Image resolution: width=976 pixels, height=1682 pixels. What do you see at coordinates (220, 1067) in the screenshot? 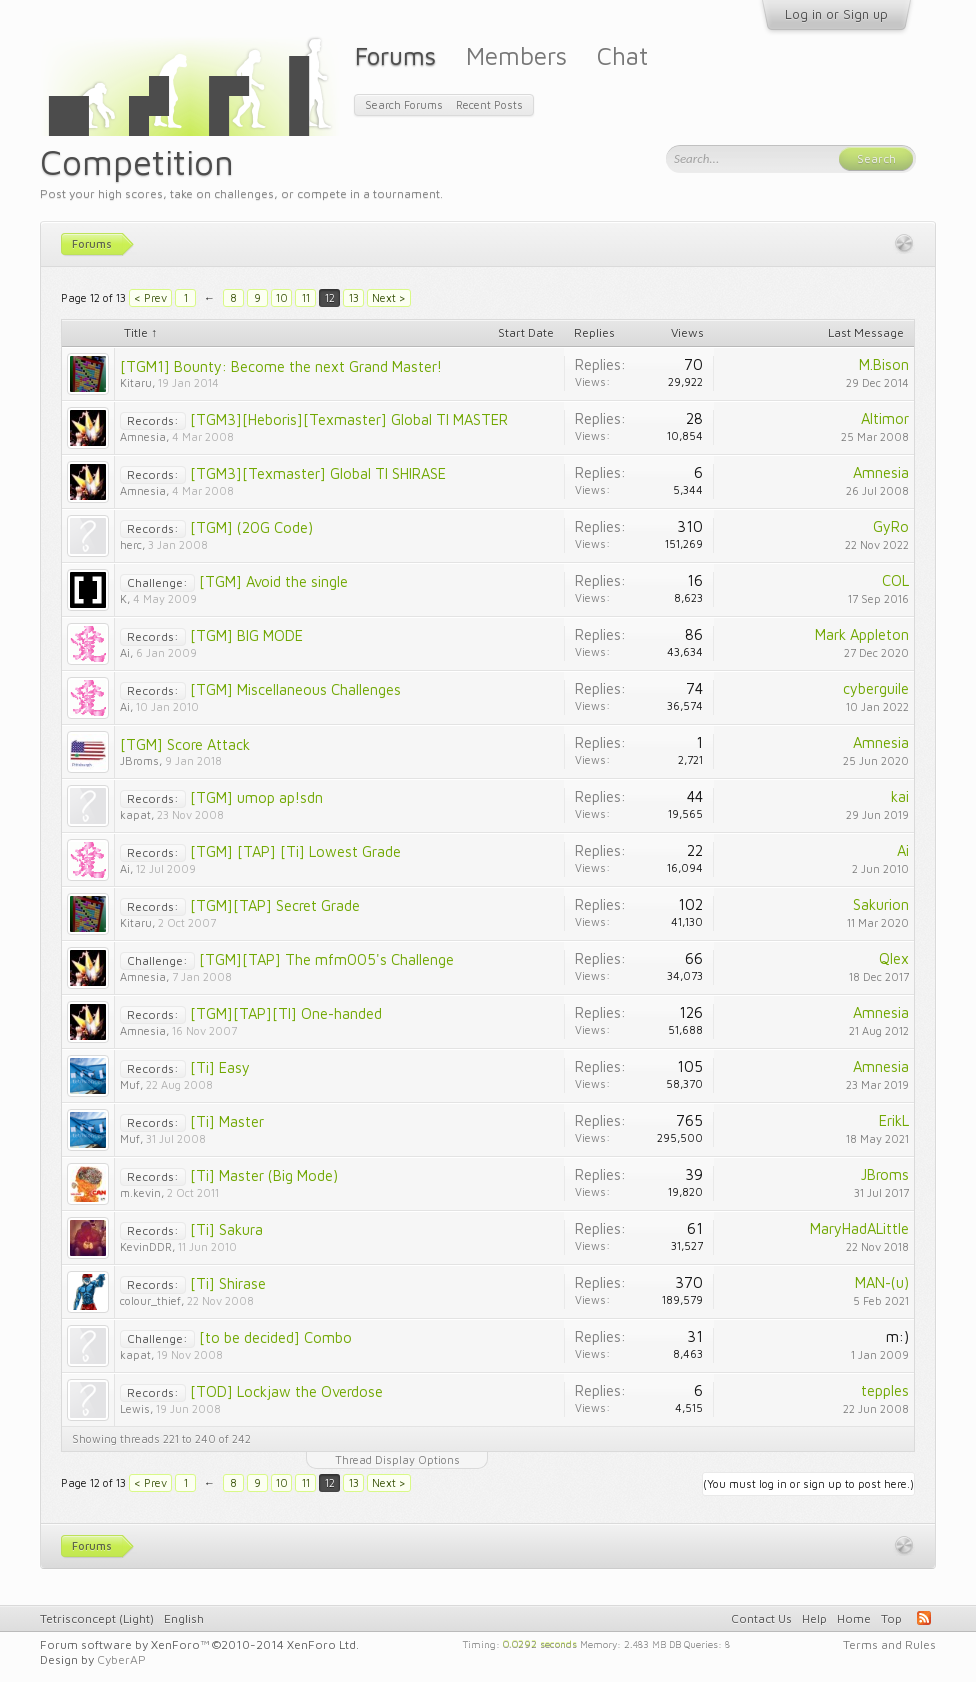
I see `[Ti] Easy` at bounding box center [220, 1067].